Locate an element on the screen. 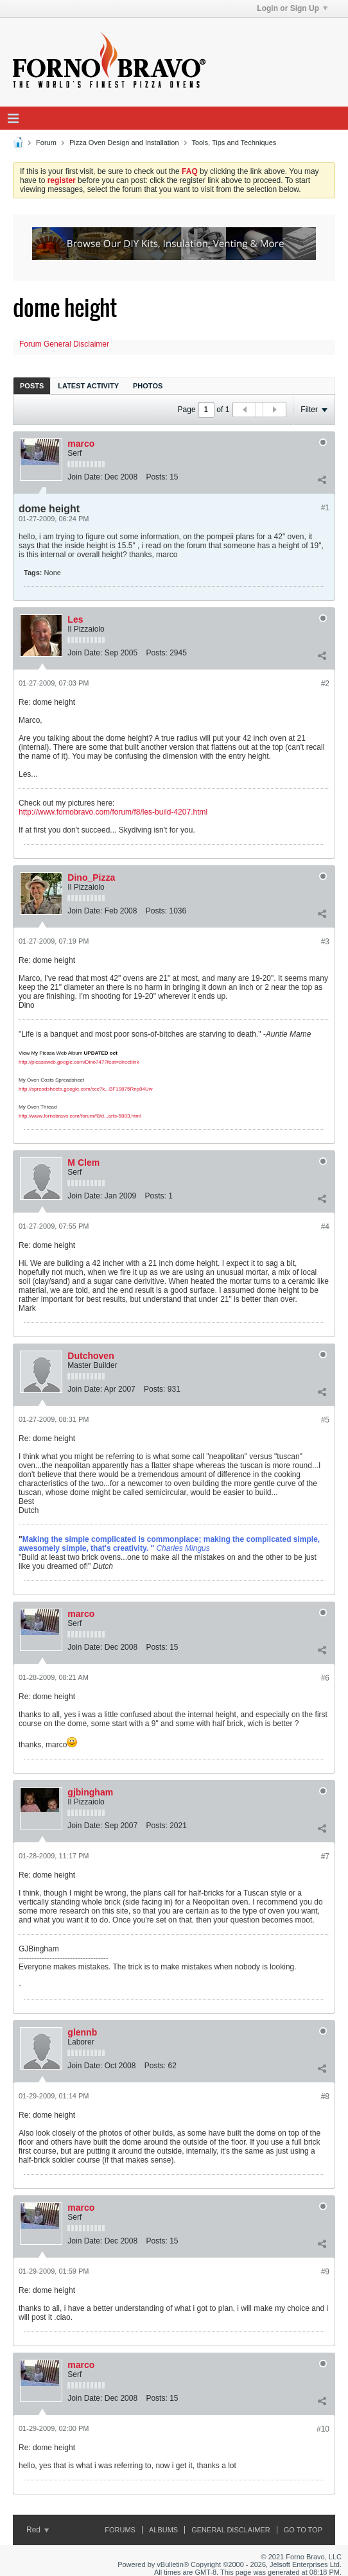 The image size is (348, 2576). #7 is located at coordinates (325, 1856).